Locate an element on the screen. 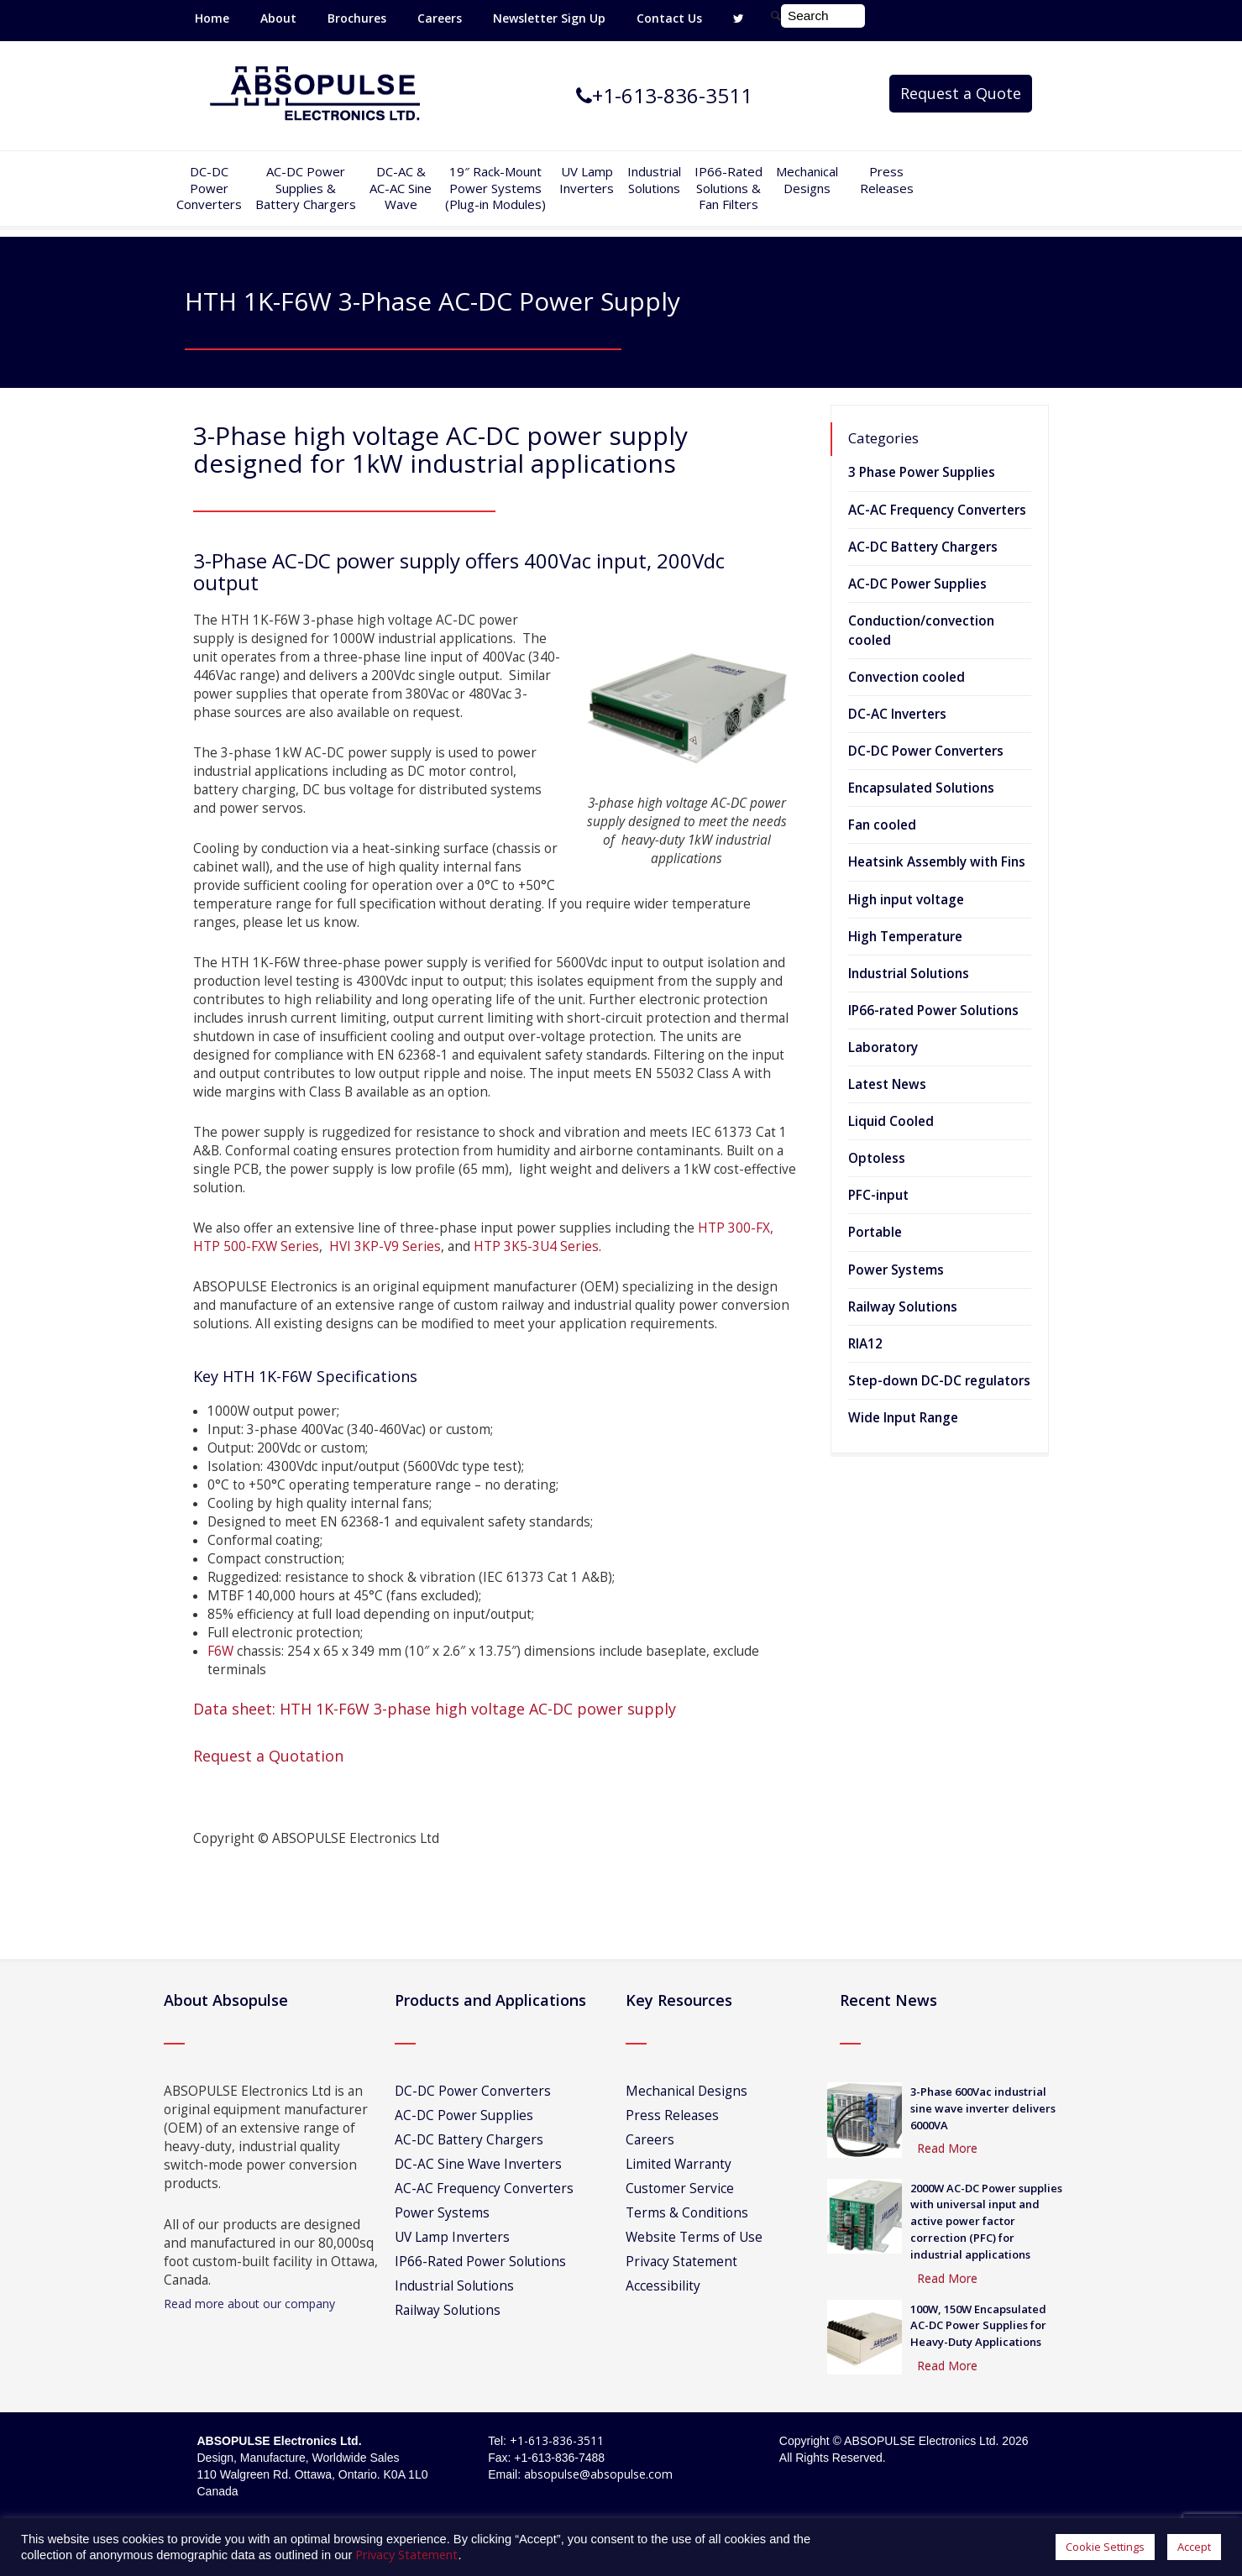 The width and height of the screenshot is (1242, 2576). UV Lamp Inverters is located at coordinates (586, 179).